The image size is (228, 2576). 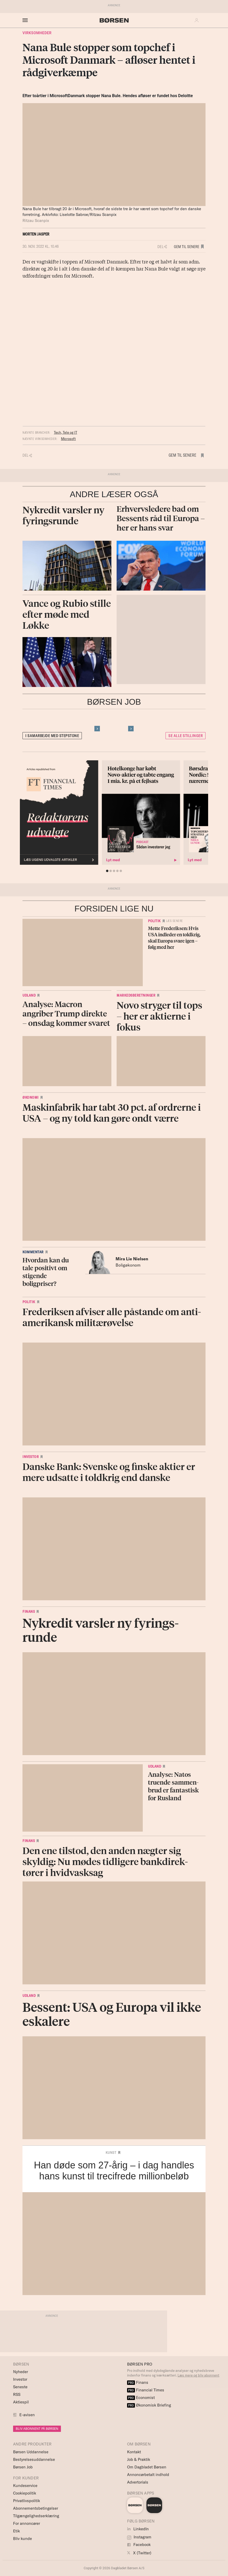 What do you see at coordinates (198, 2375) in the screenshot?
I see `Læs mere og bliv abonnent` at bounding box center [198, 2375].